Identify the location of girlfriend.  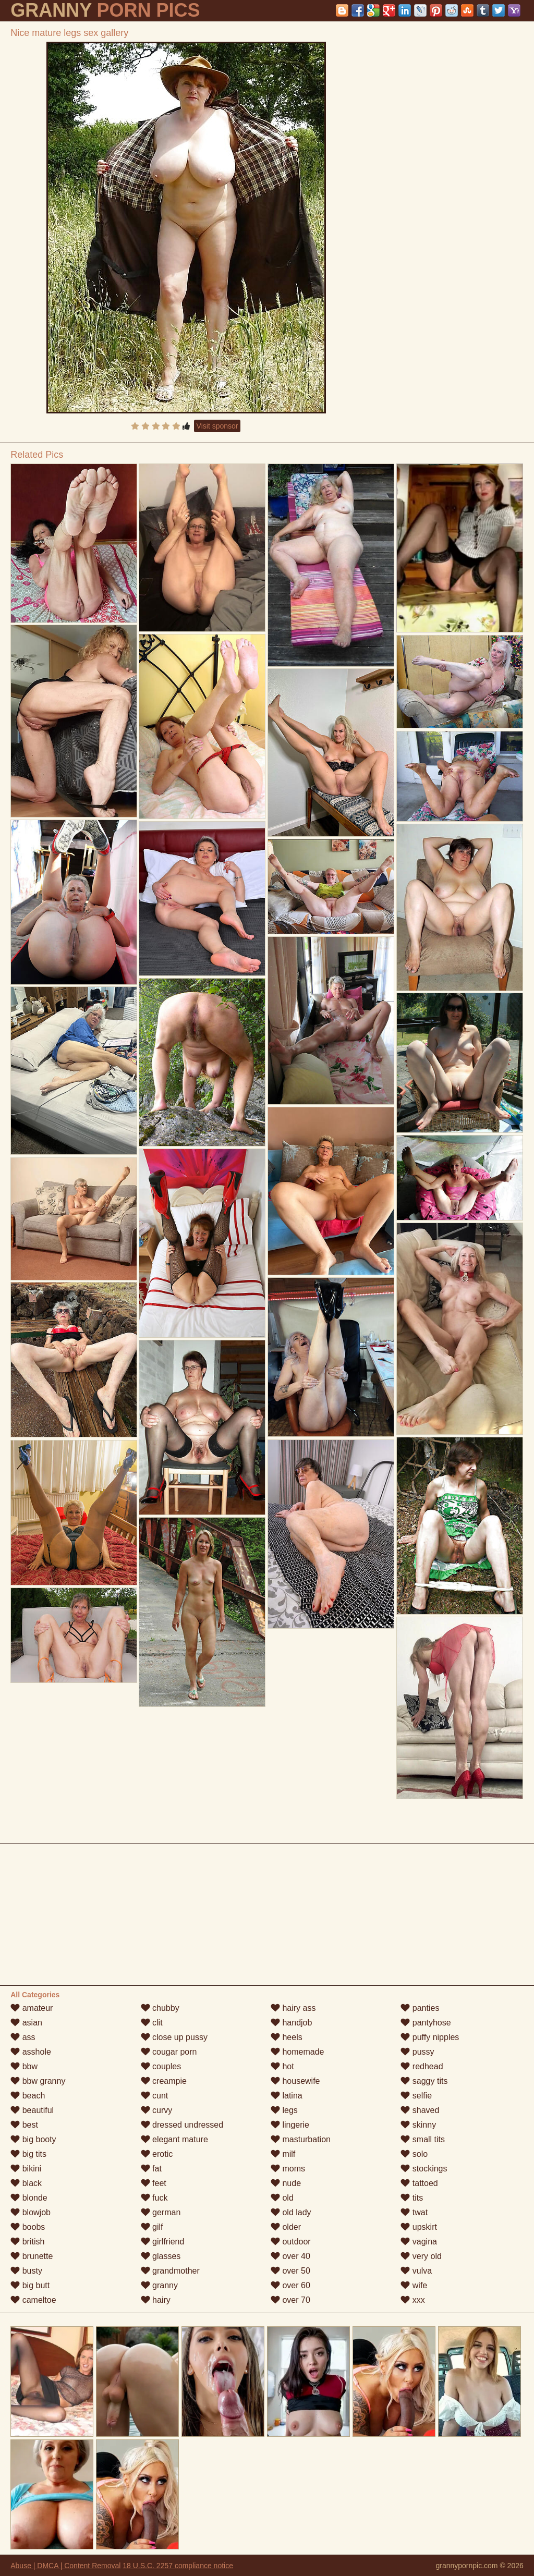
(163, 2241).